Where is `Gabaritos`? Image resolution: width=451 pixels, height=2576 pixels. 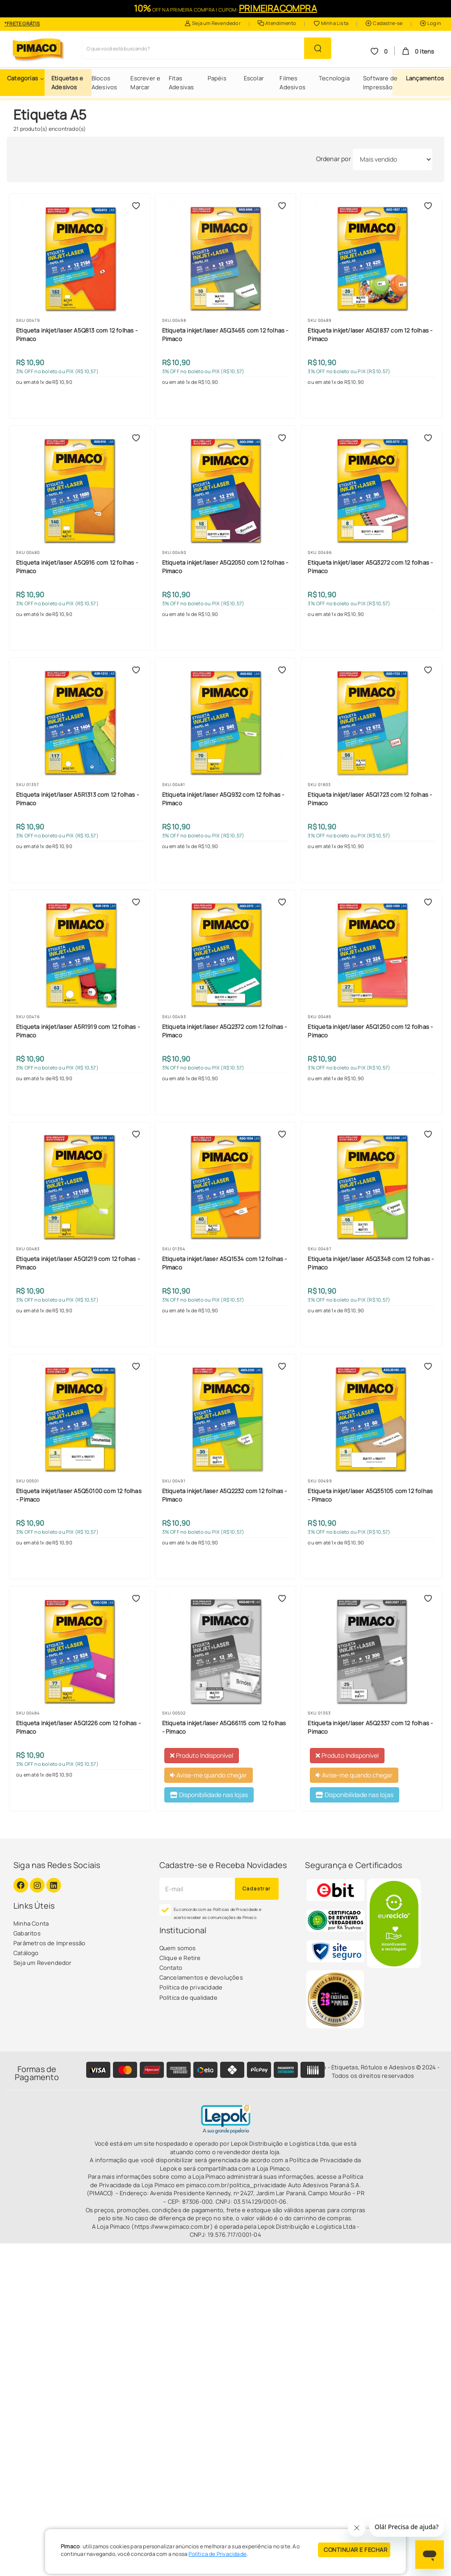
Gabaritos is located at coordinates (27, 1933).